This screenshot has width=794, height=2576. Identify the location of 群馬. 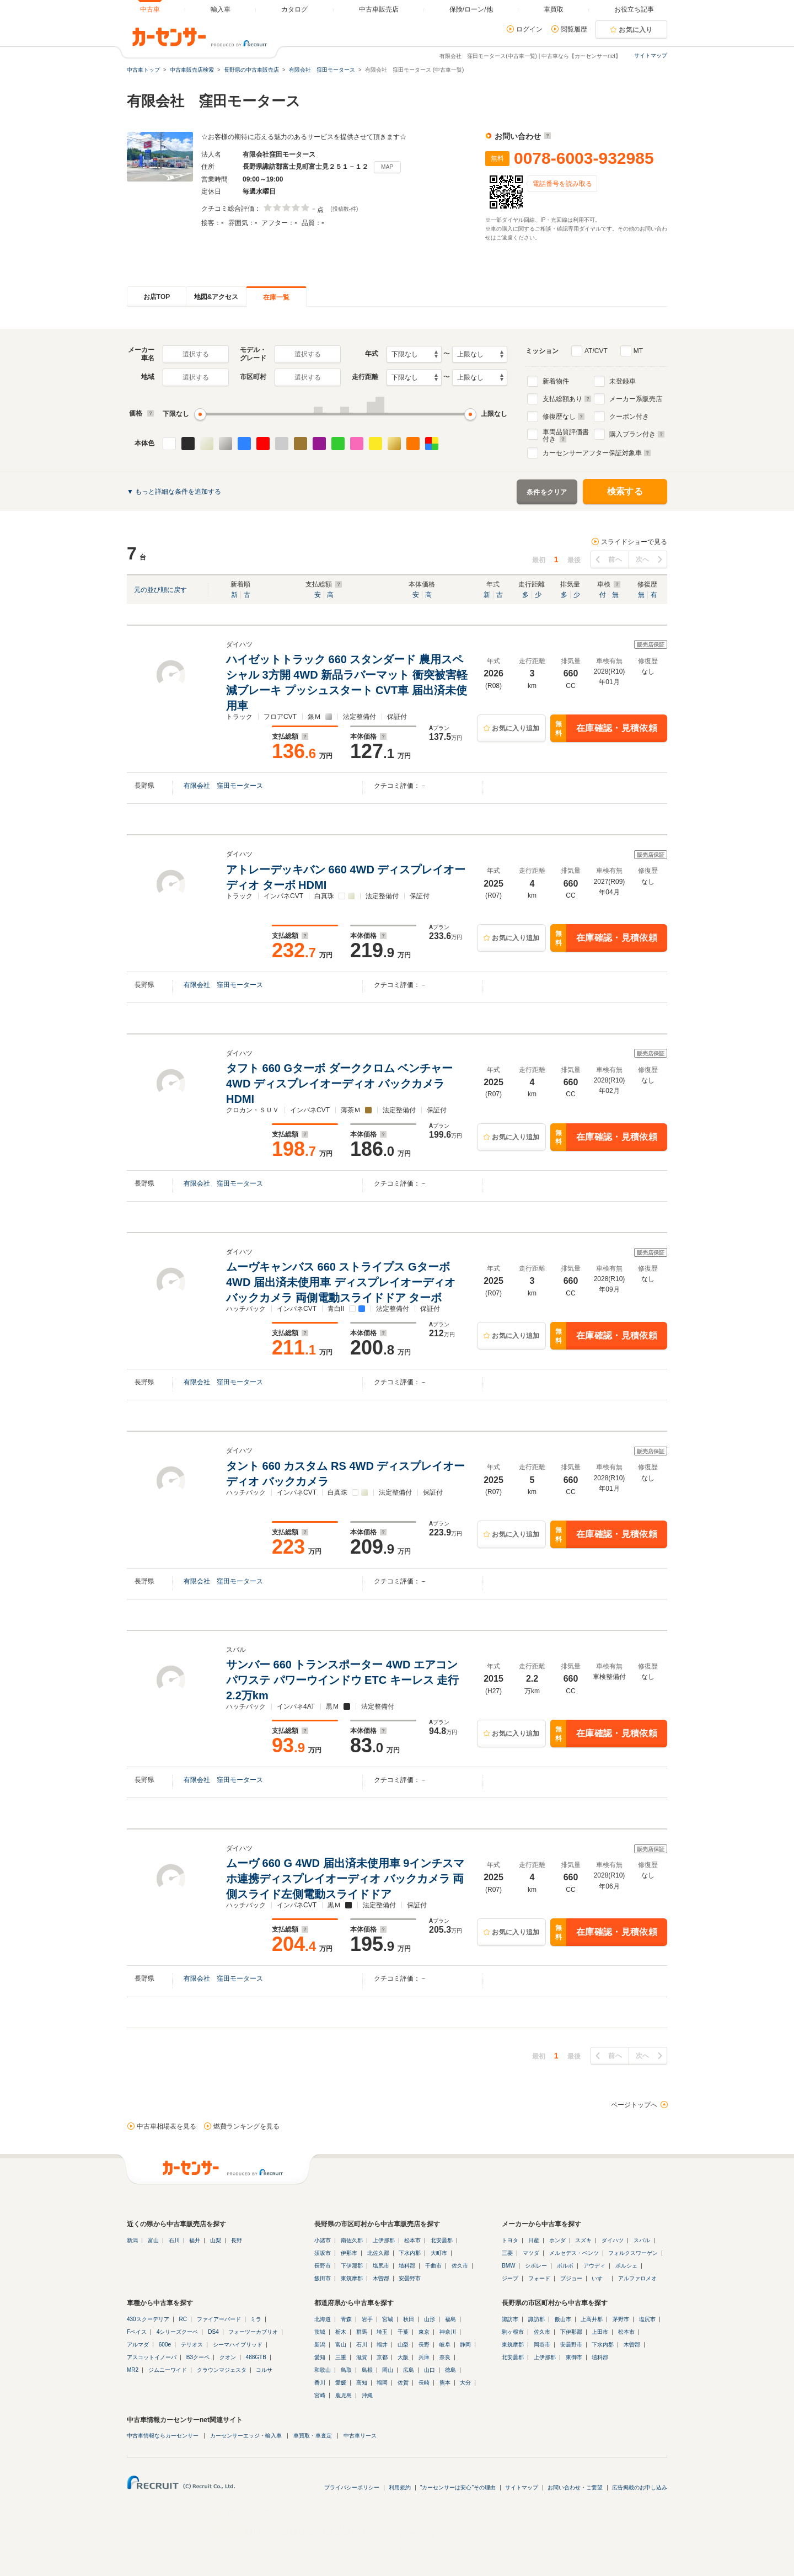
(361, 2332).